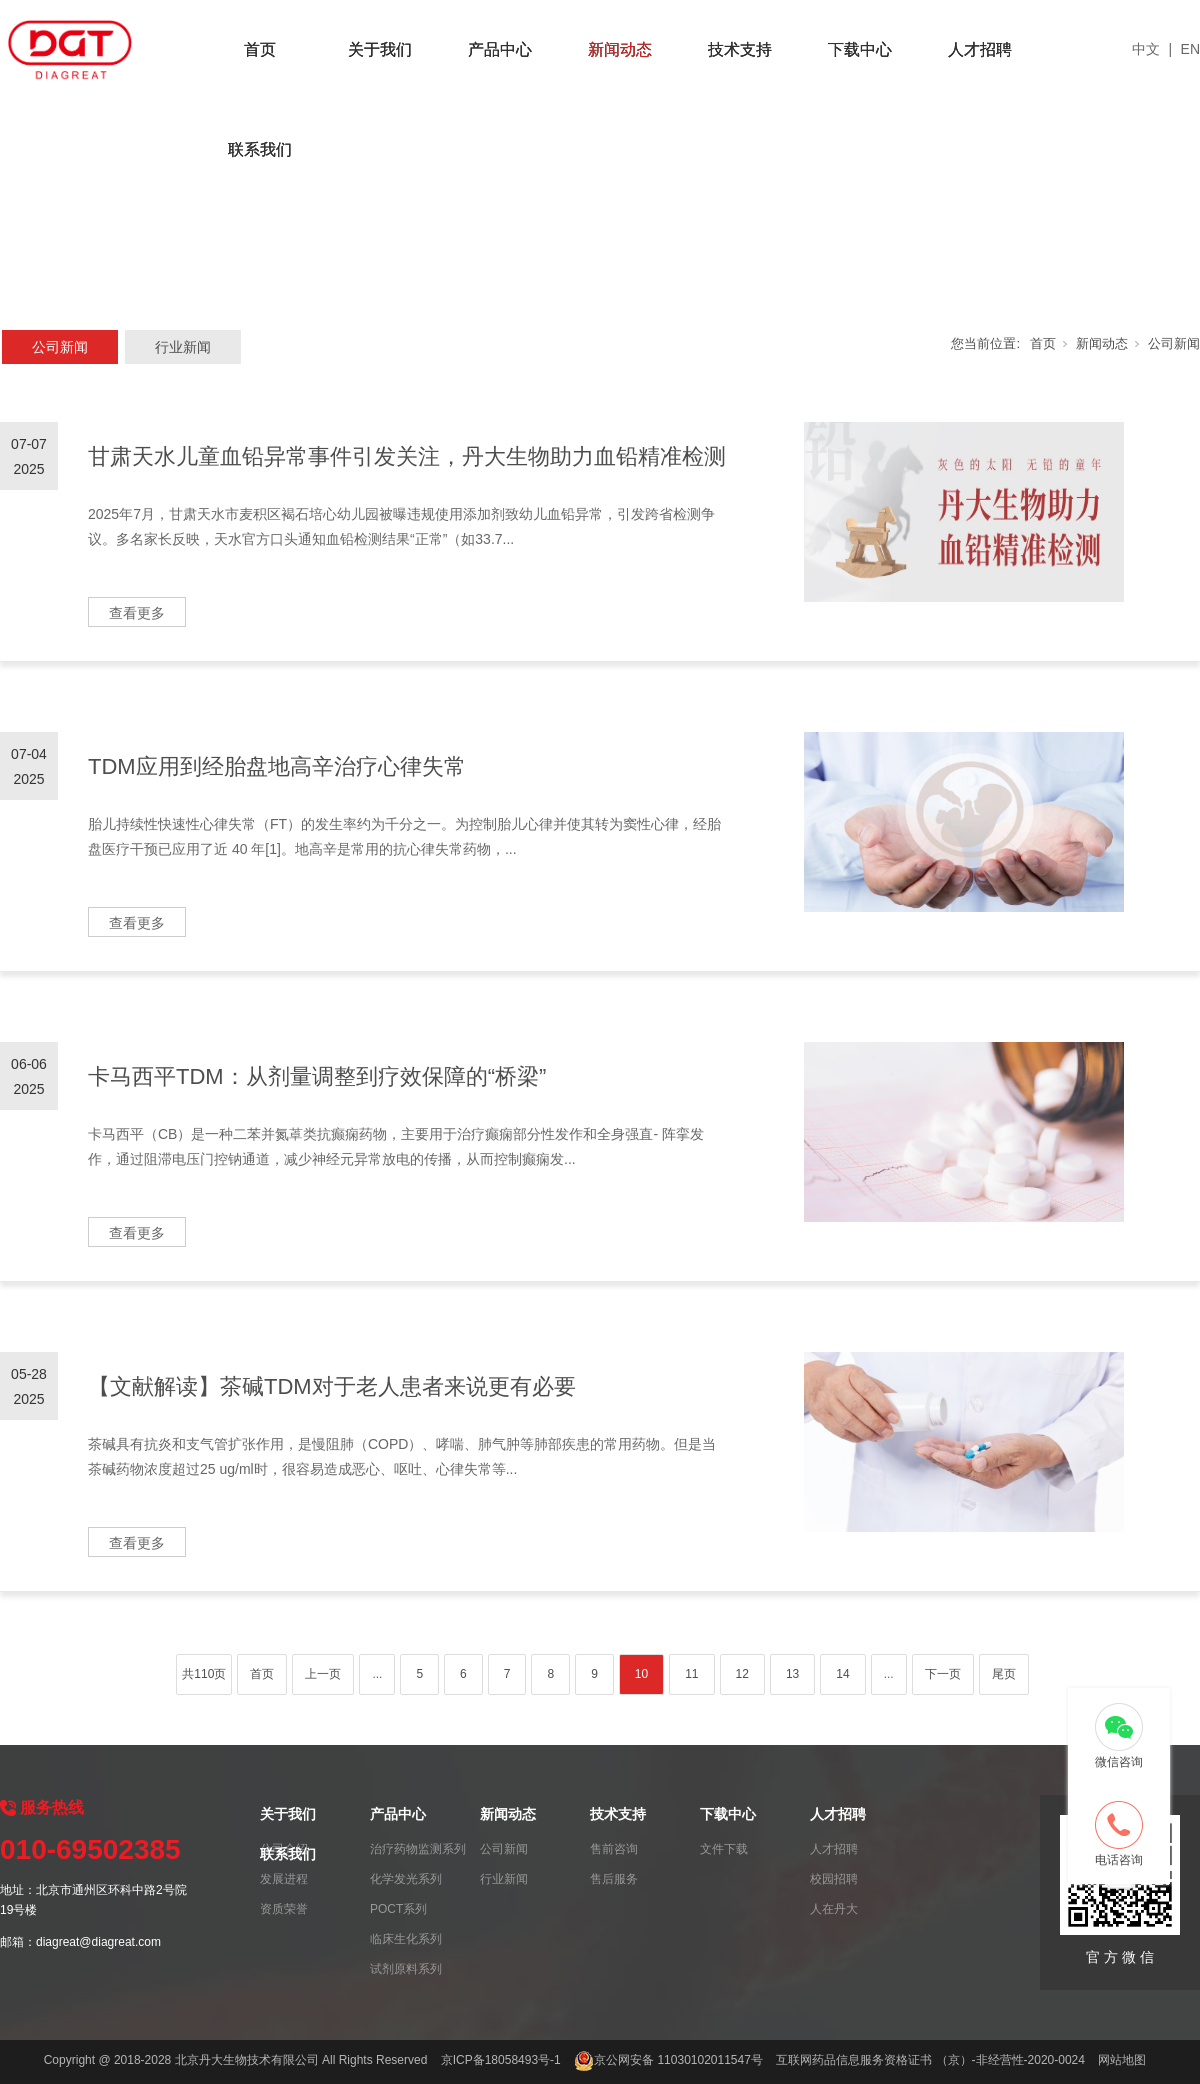  Describe the element at coordinates (834, 1879) in the screenshot. I see `校园招聘` at that location.